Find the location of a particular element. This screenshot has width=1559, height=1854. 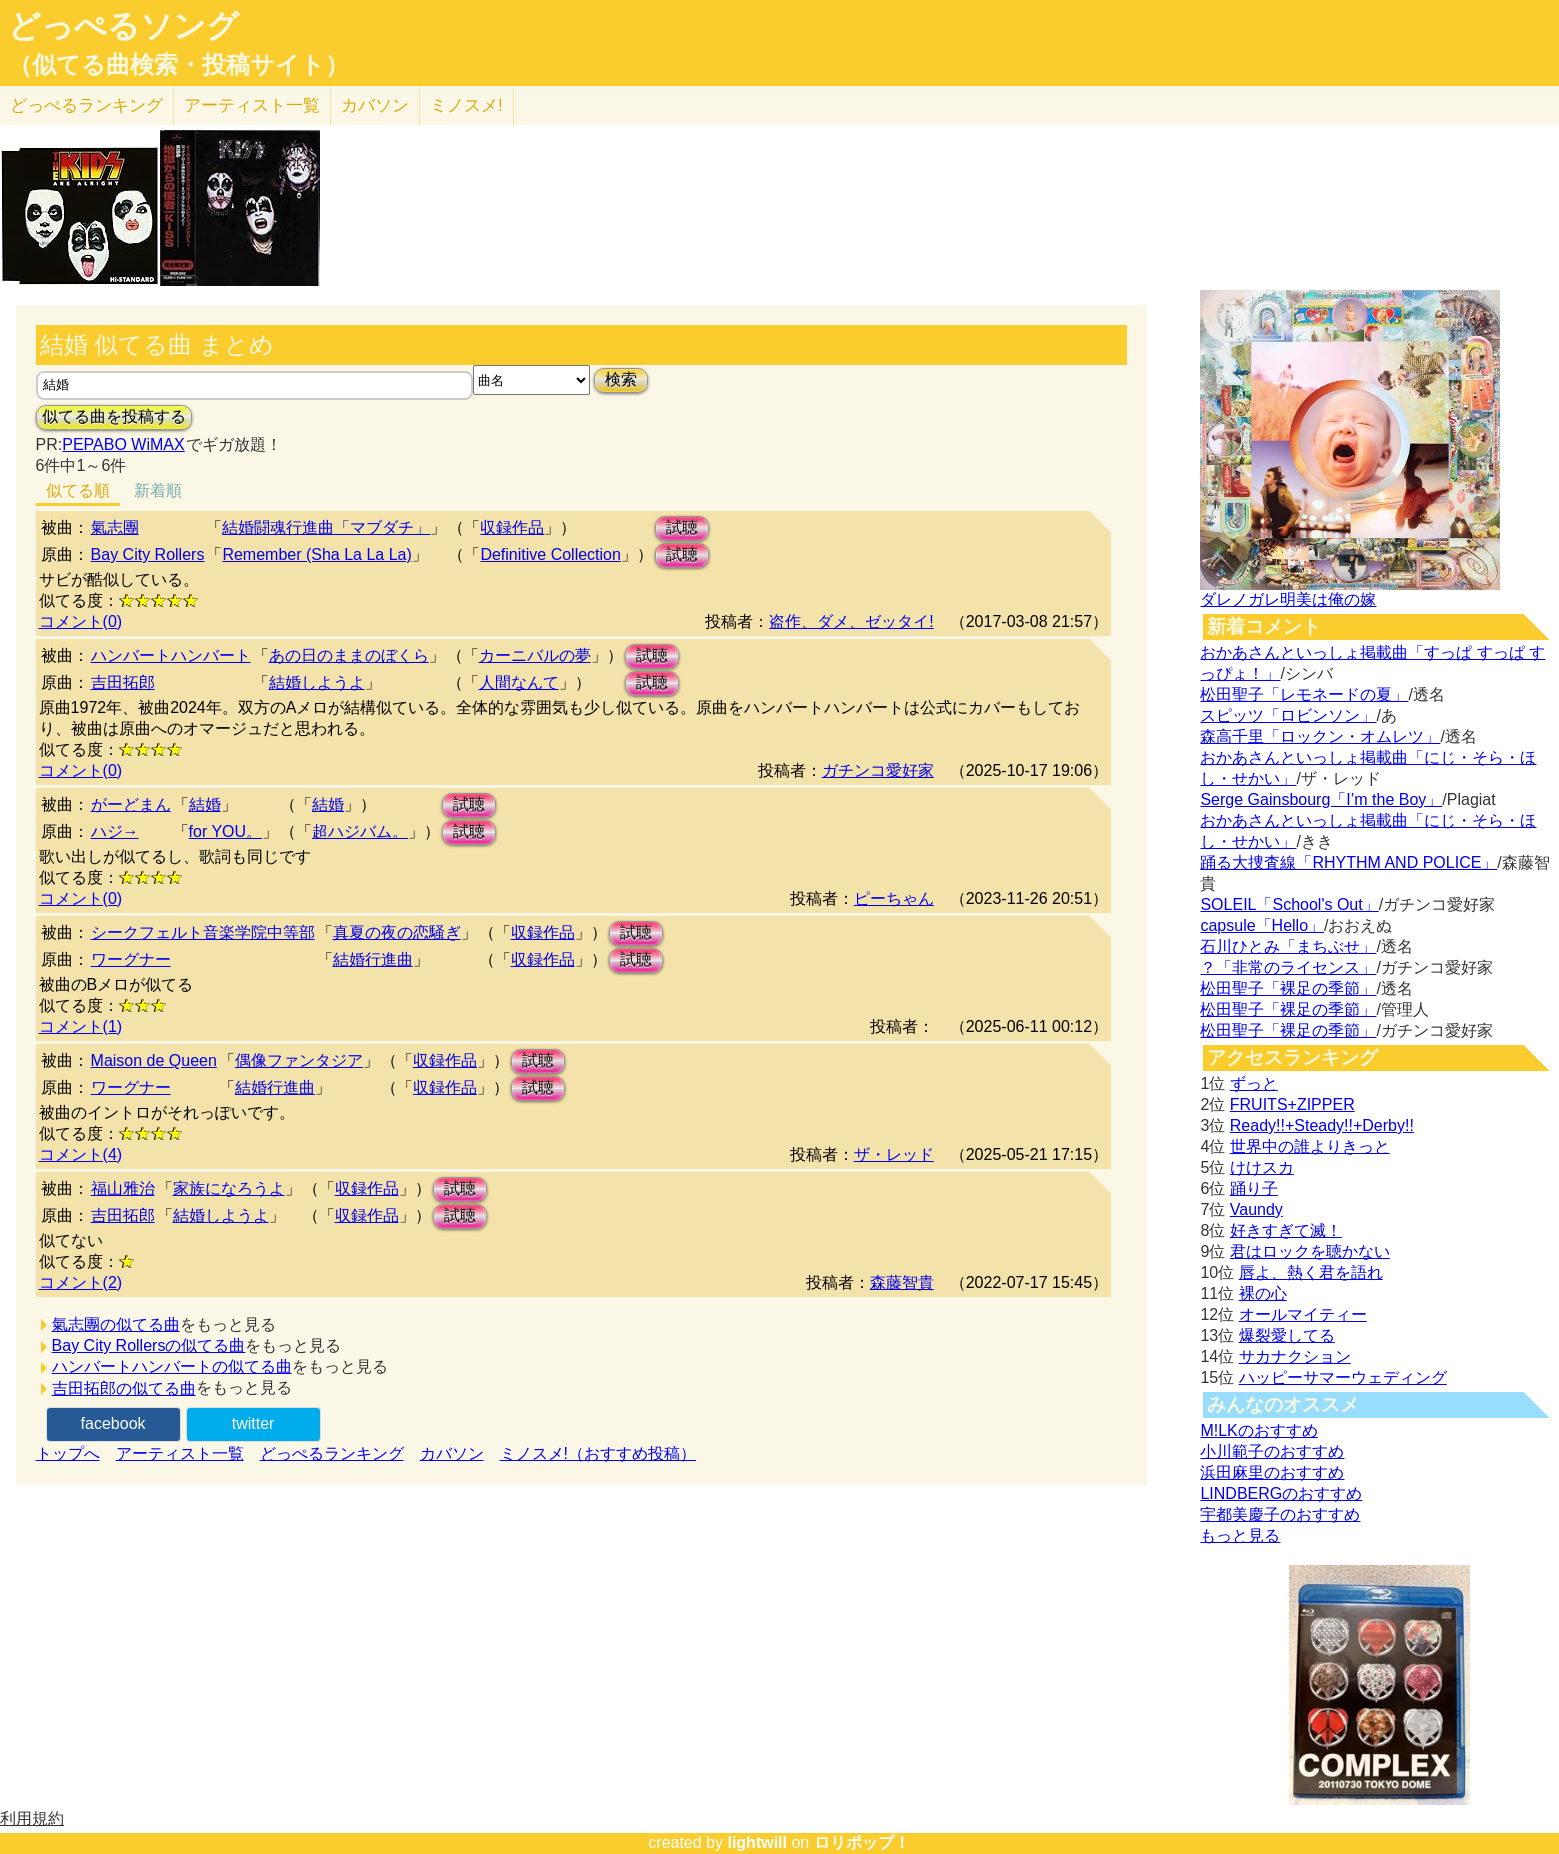

ハッピーサマーウェディング is located at coordinates (1343, 1377).